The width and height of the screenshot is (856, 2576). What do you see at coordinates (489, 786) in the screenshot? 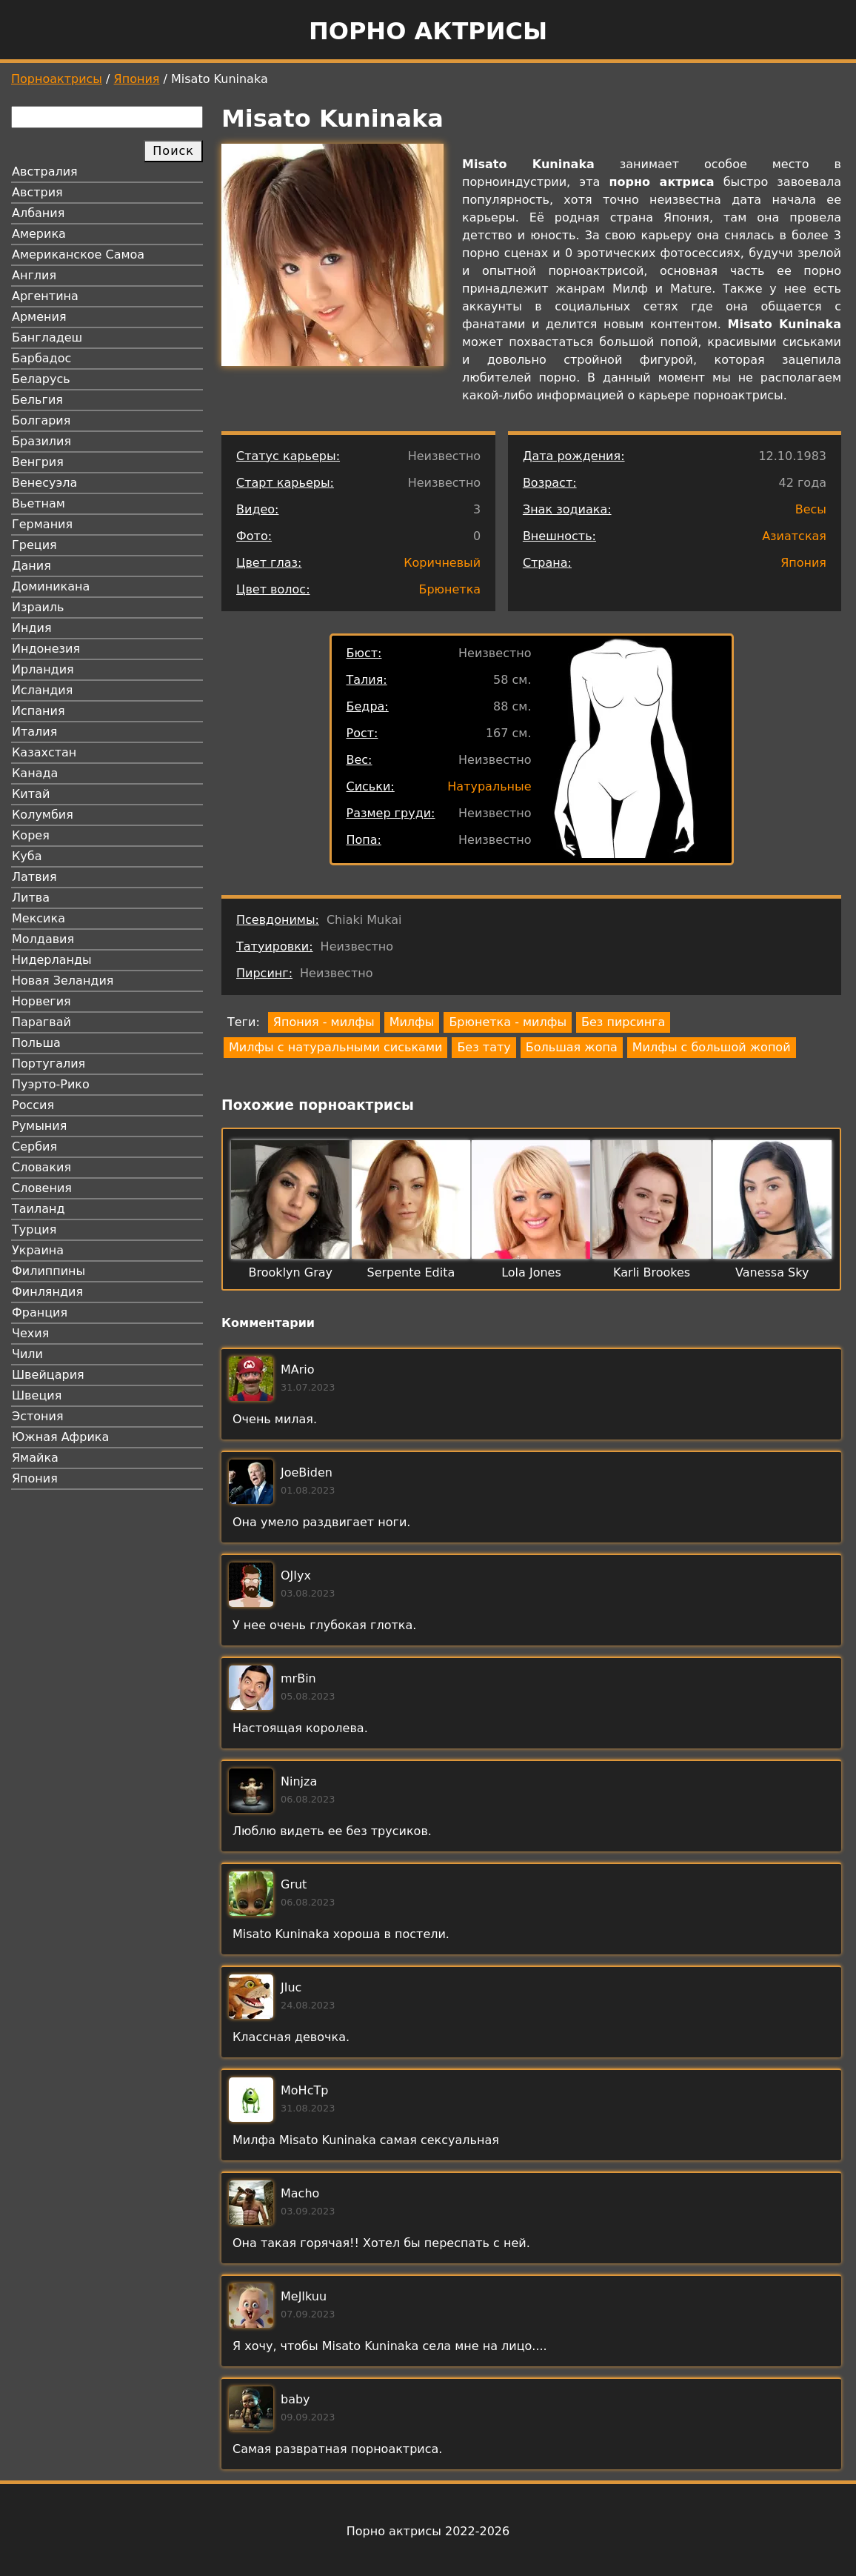
I see `Натуральные` at bounding box center [489, 786].